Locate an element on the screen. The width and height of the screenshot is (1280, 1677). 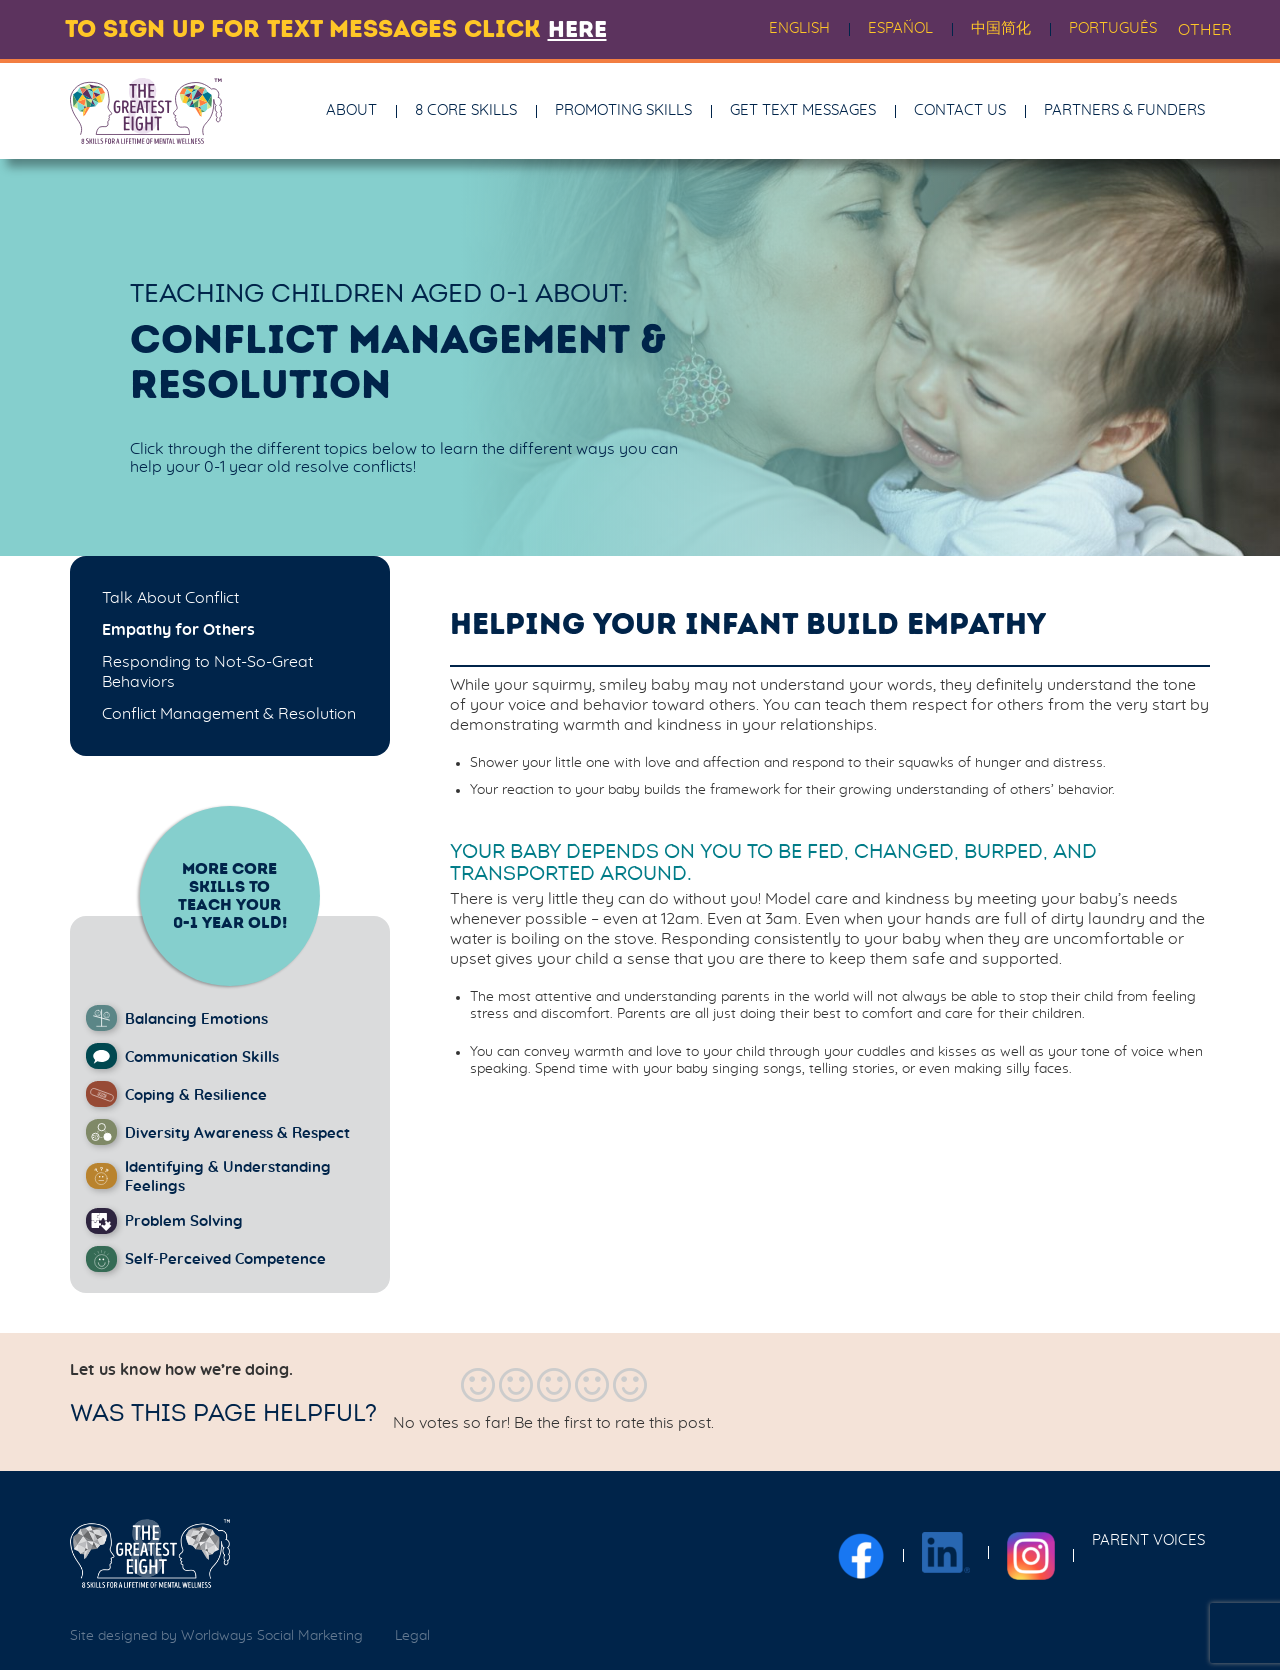
Balancing Emotions is located at coordinates (201, 1025).